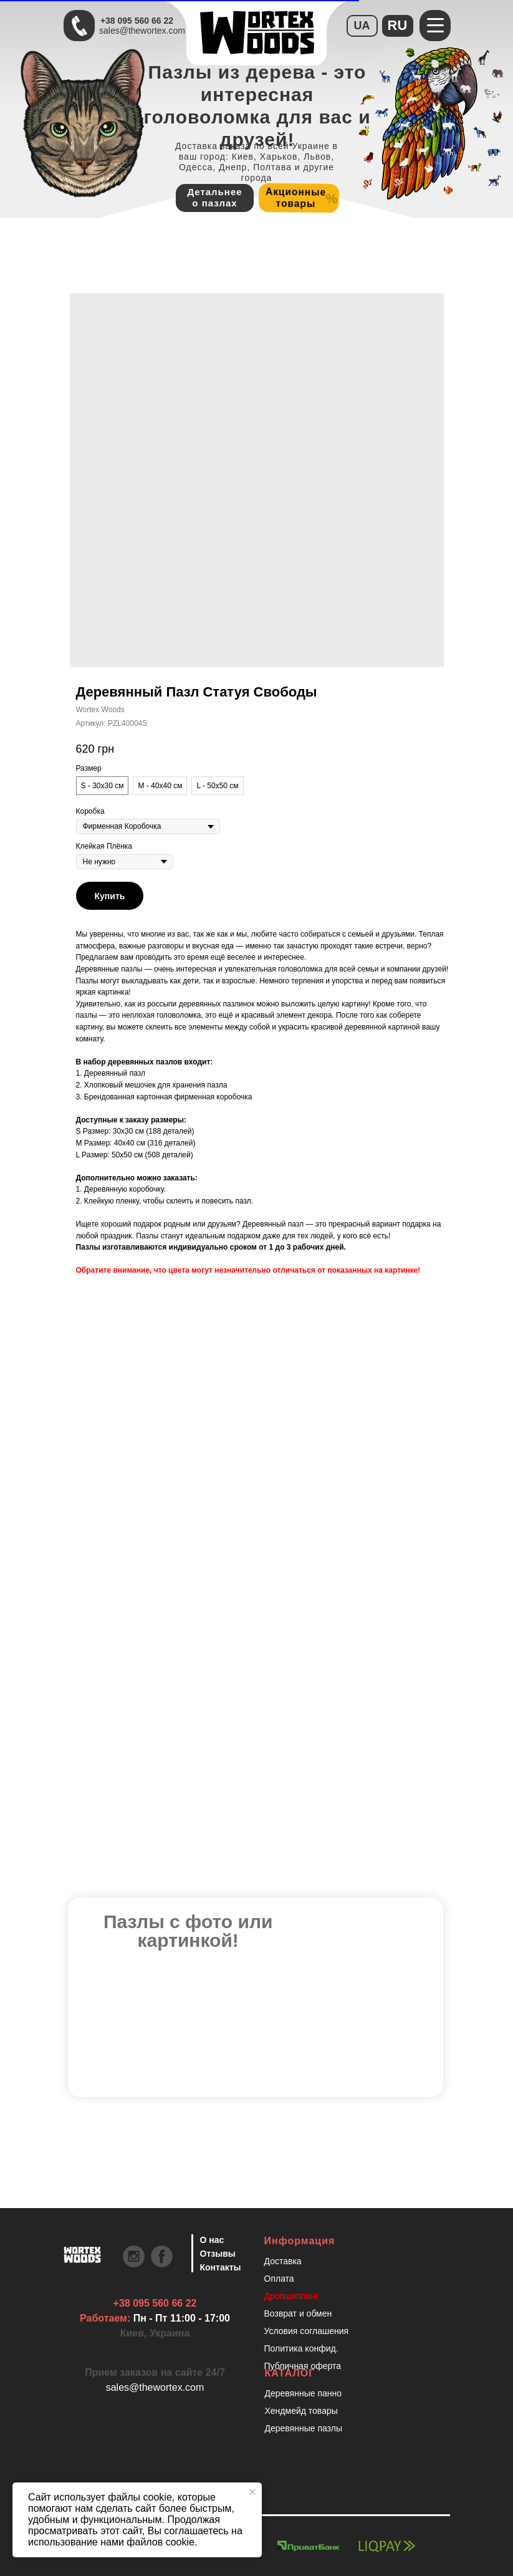 This screenshot has width=513, height=2576. I want to click on Контакты, so click(220, 2267).